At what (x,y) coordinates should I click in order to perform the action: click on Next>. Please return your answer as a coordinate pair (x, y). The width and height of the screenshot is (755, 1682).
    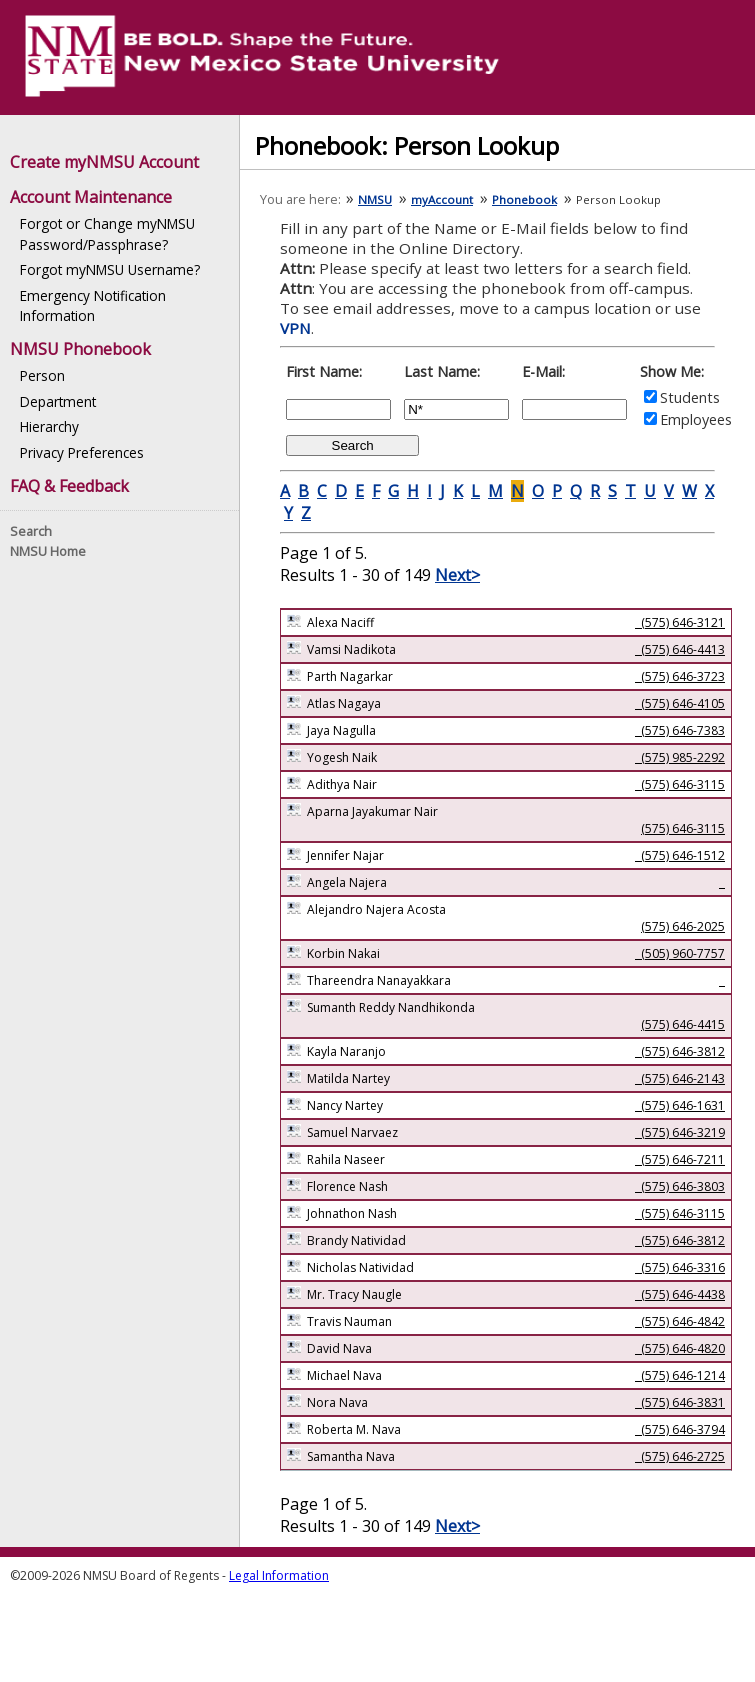
    Looking at the image, I should click on (457, 575).